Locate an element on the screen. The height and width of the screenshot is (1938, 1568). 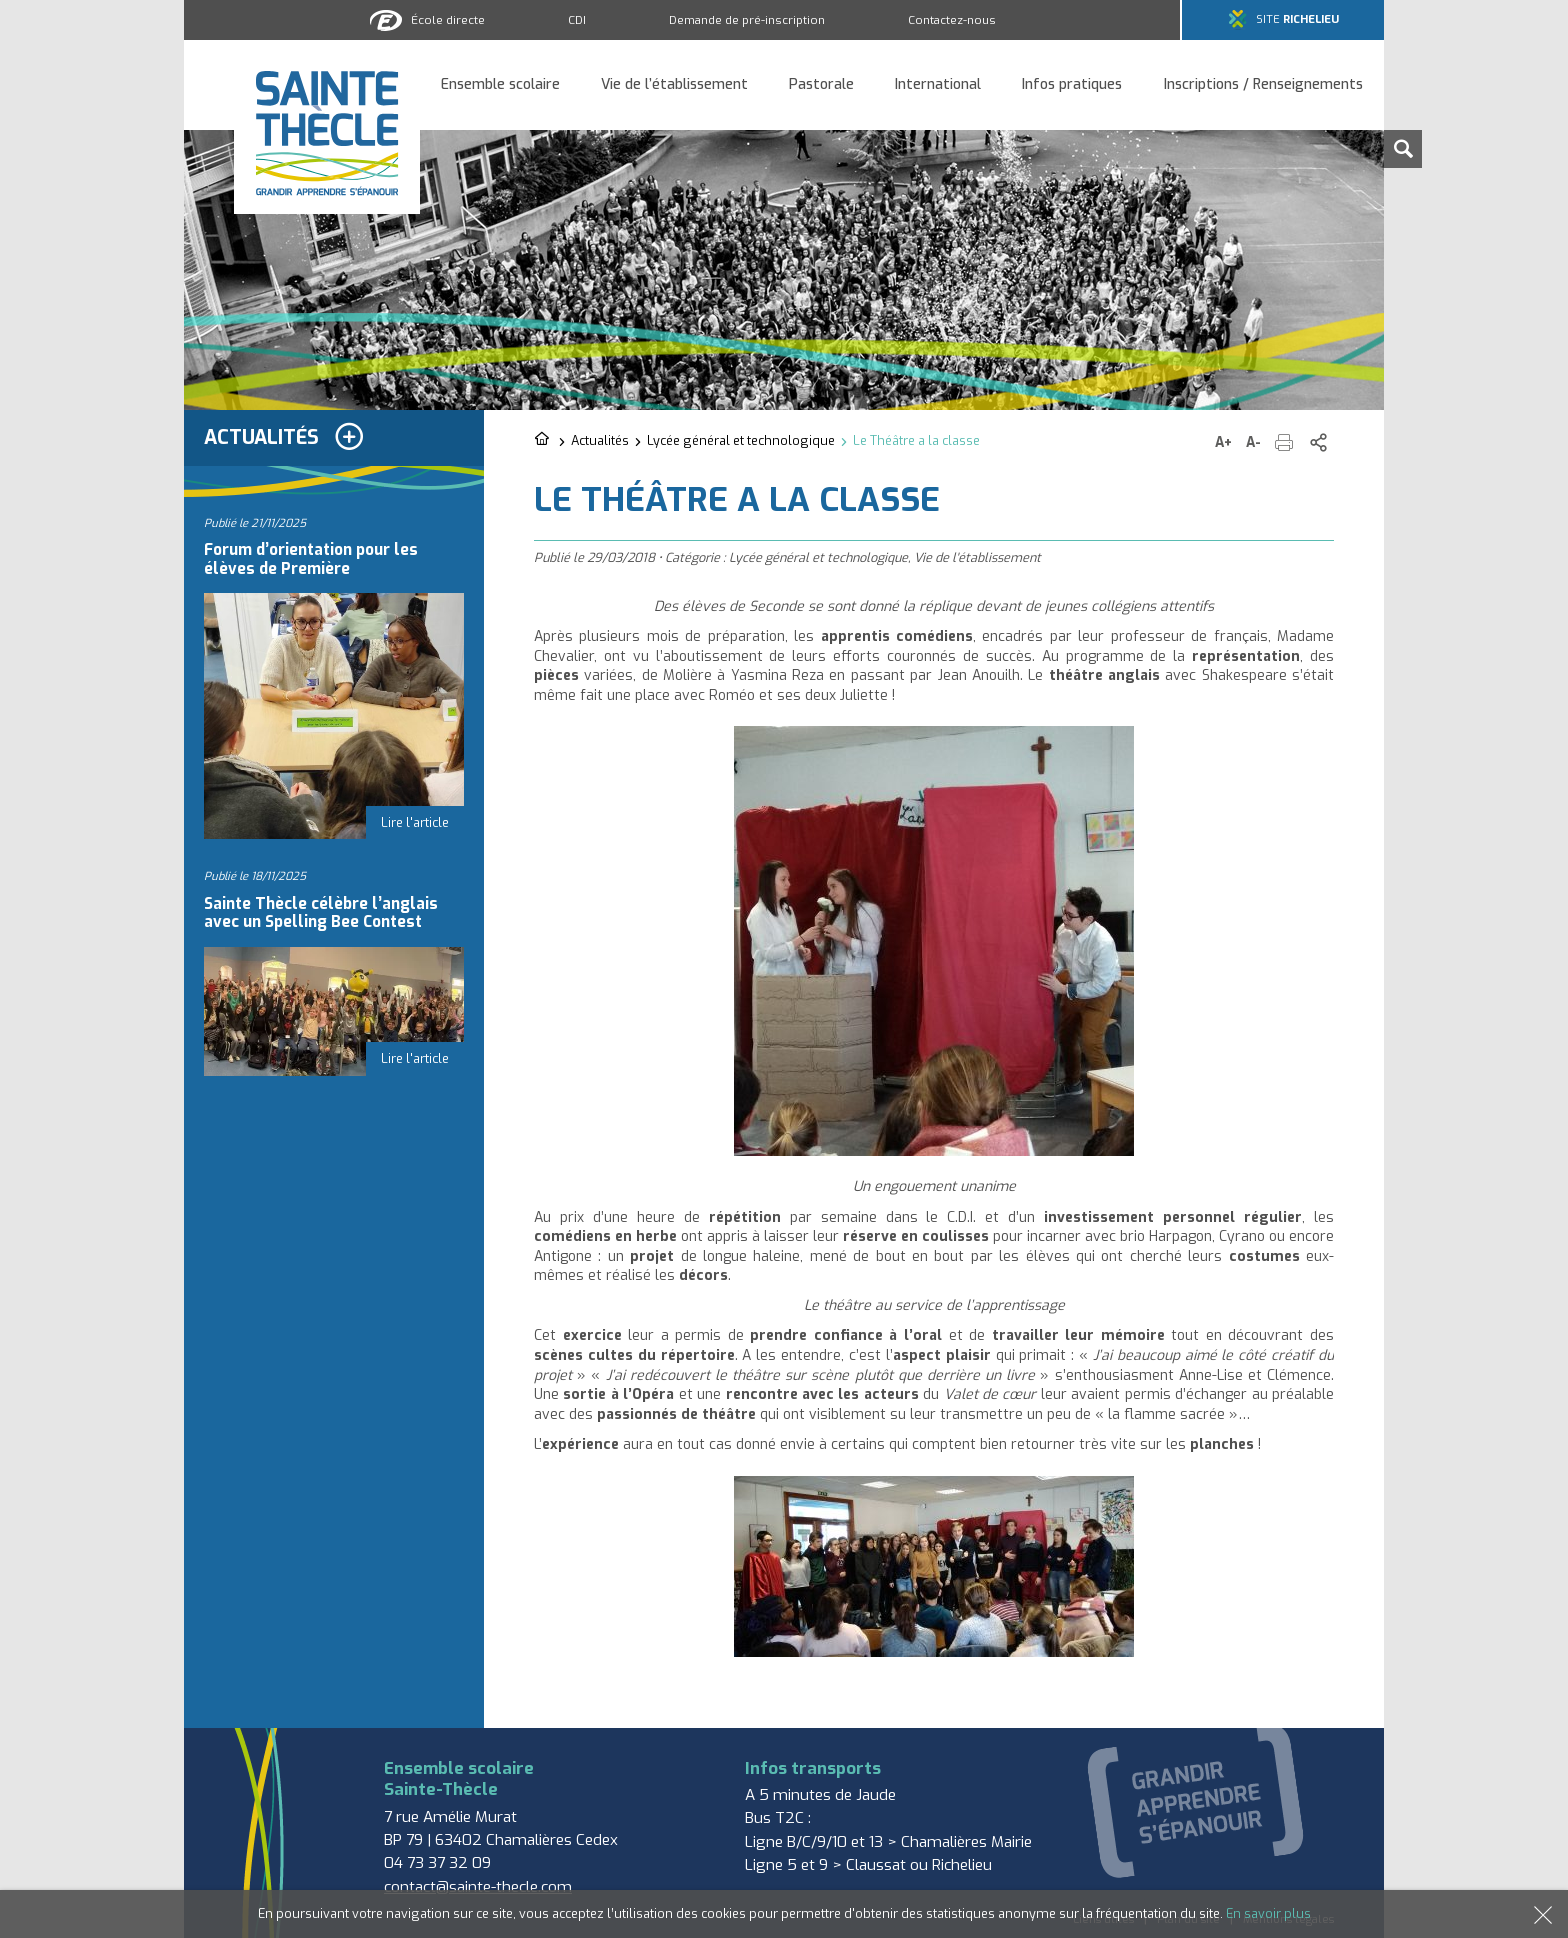
Site is located at coordinates (1297, 19).